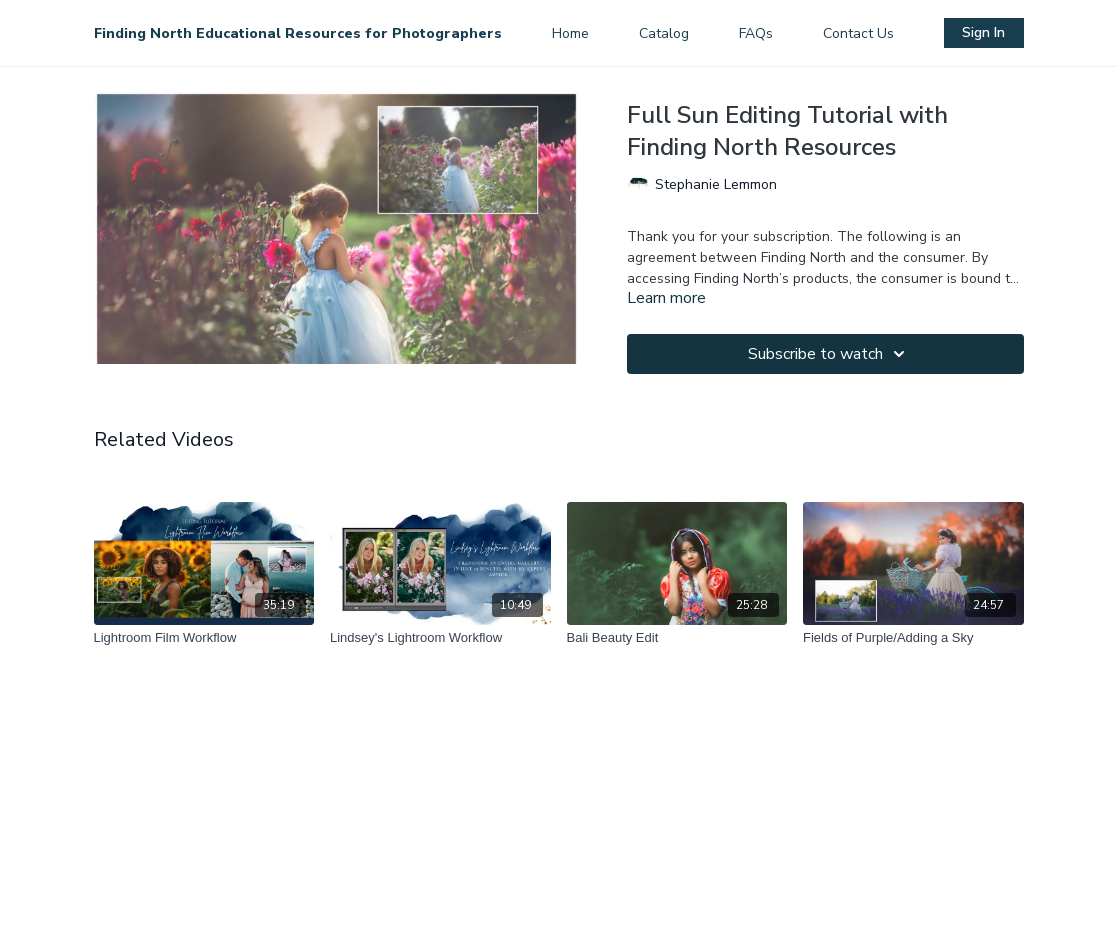 The image size is (1117, 940). I want to click on Home, so click(570, 33).